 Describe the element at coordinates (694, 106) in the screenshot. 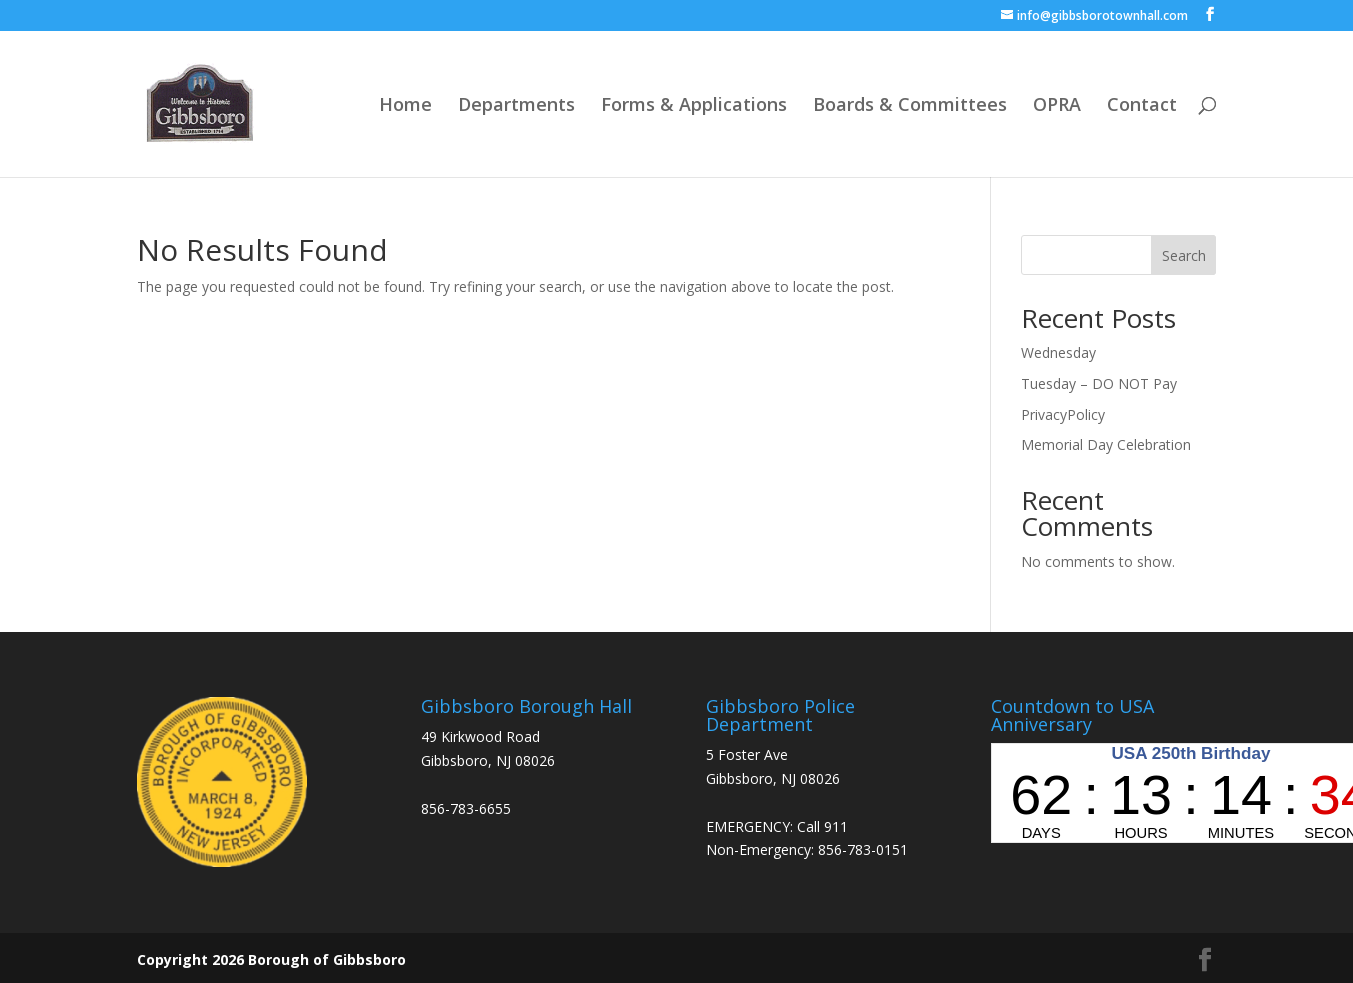

I see `Forms & Applications` at that location.